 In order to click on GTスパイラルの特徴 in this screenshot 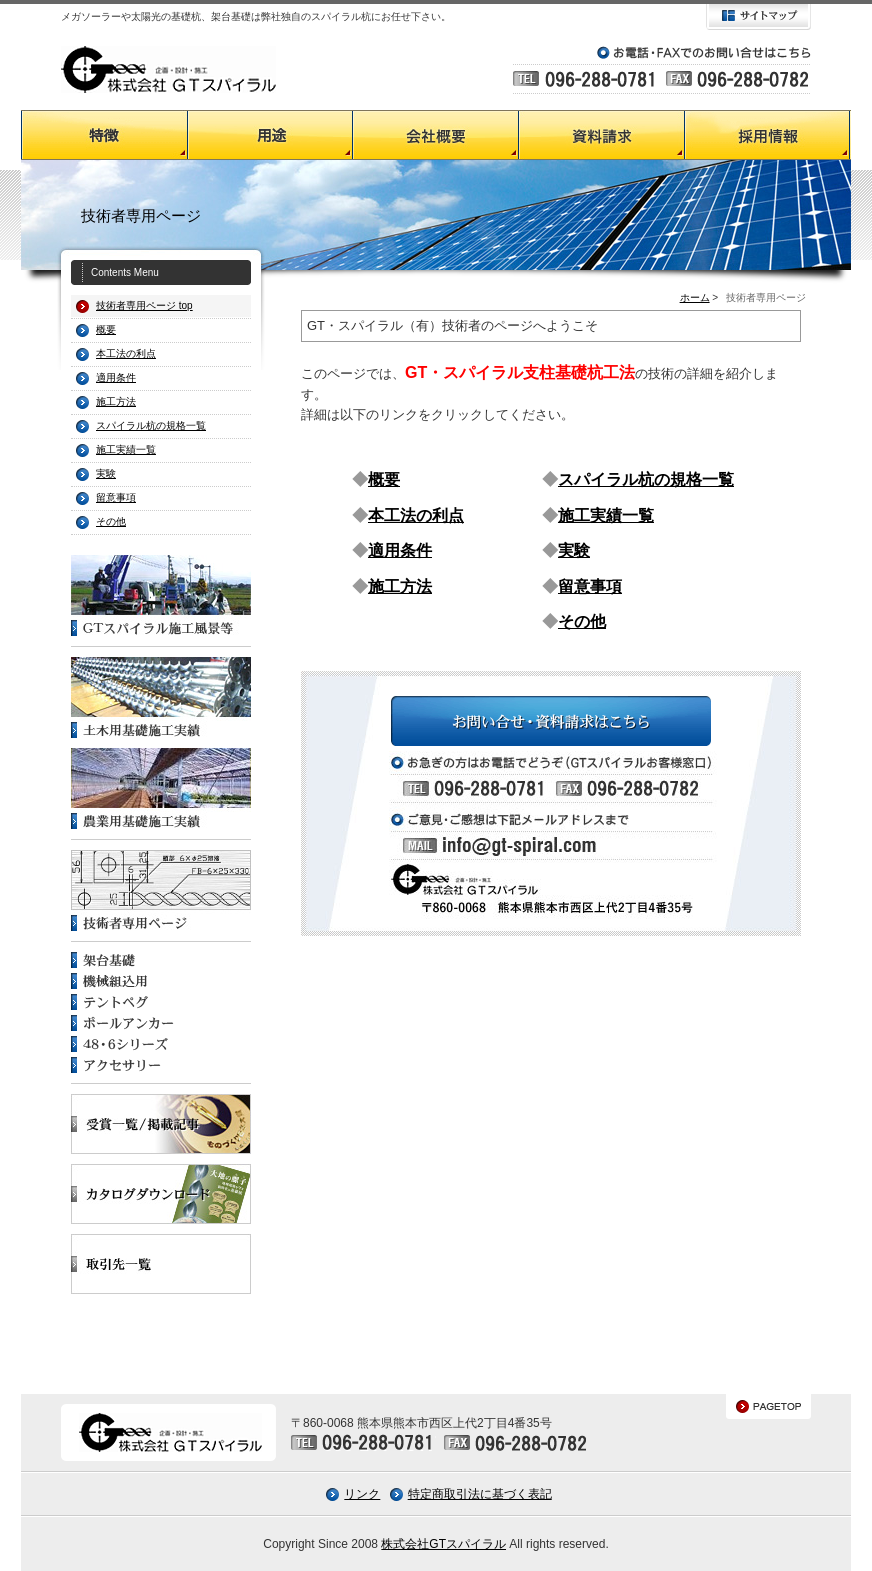, I will do `click(104, 135)`.